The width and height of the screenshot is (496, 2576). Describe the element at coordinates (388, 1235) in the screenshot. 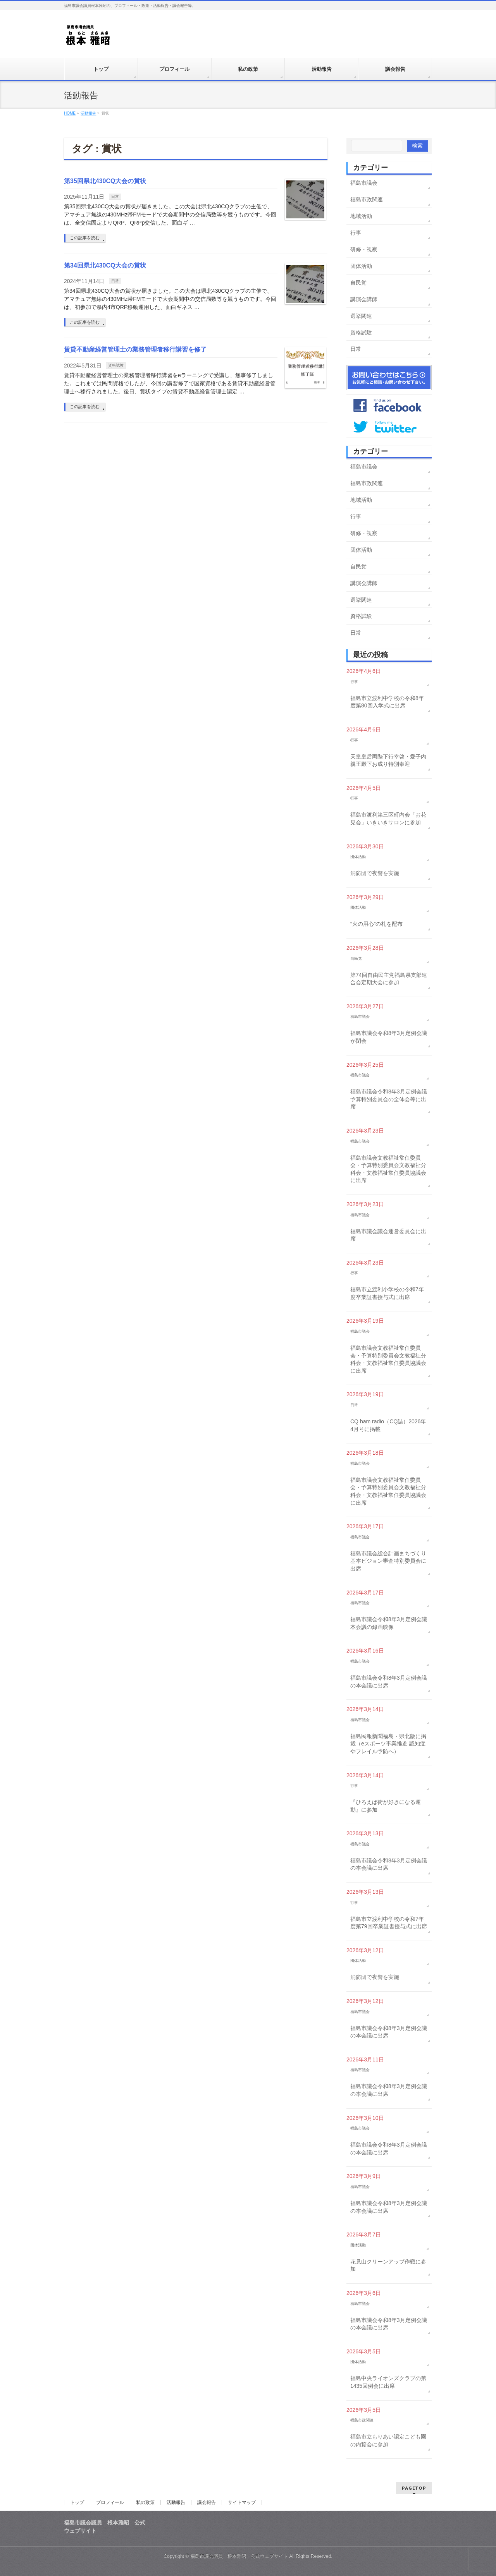

I see `福島市議会議会運営委員会に出席` at that location.